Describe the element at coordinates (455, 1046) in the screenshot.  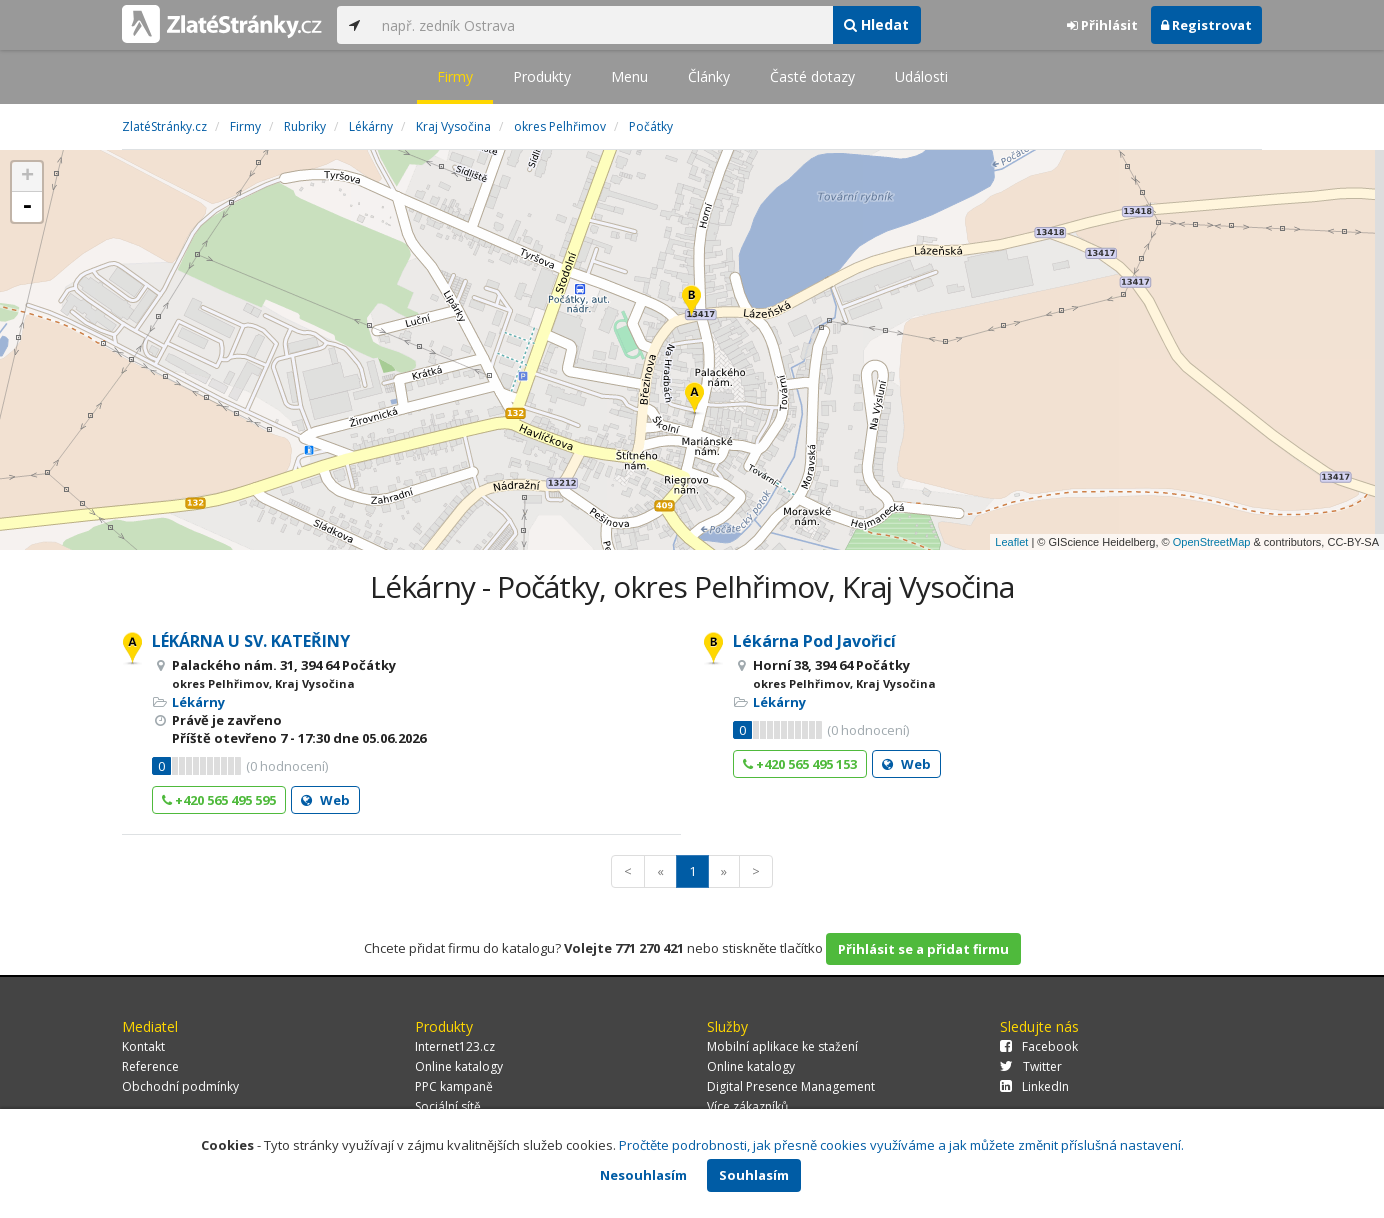
I see `Internet123.cz` at that location.